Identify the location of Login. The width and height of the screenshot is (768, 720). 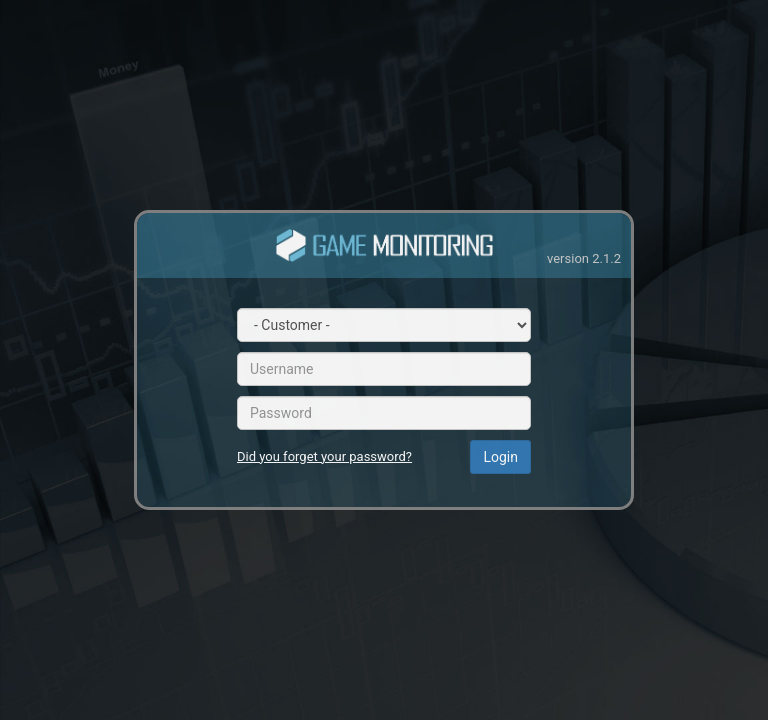
(500, 457).